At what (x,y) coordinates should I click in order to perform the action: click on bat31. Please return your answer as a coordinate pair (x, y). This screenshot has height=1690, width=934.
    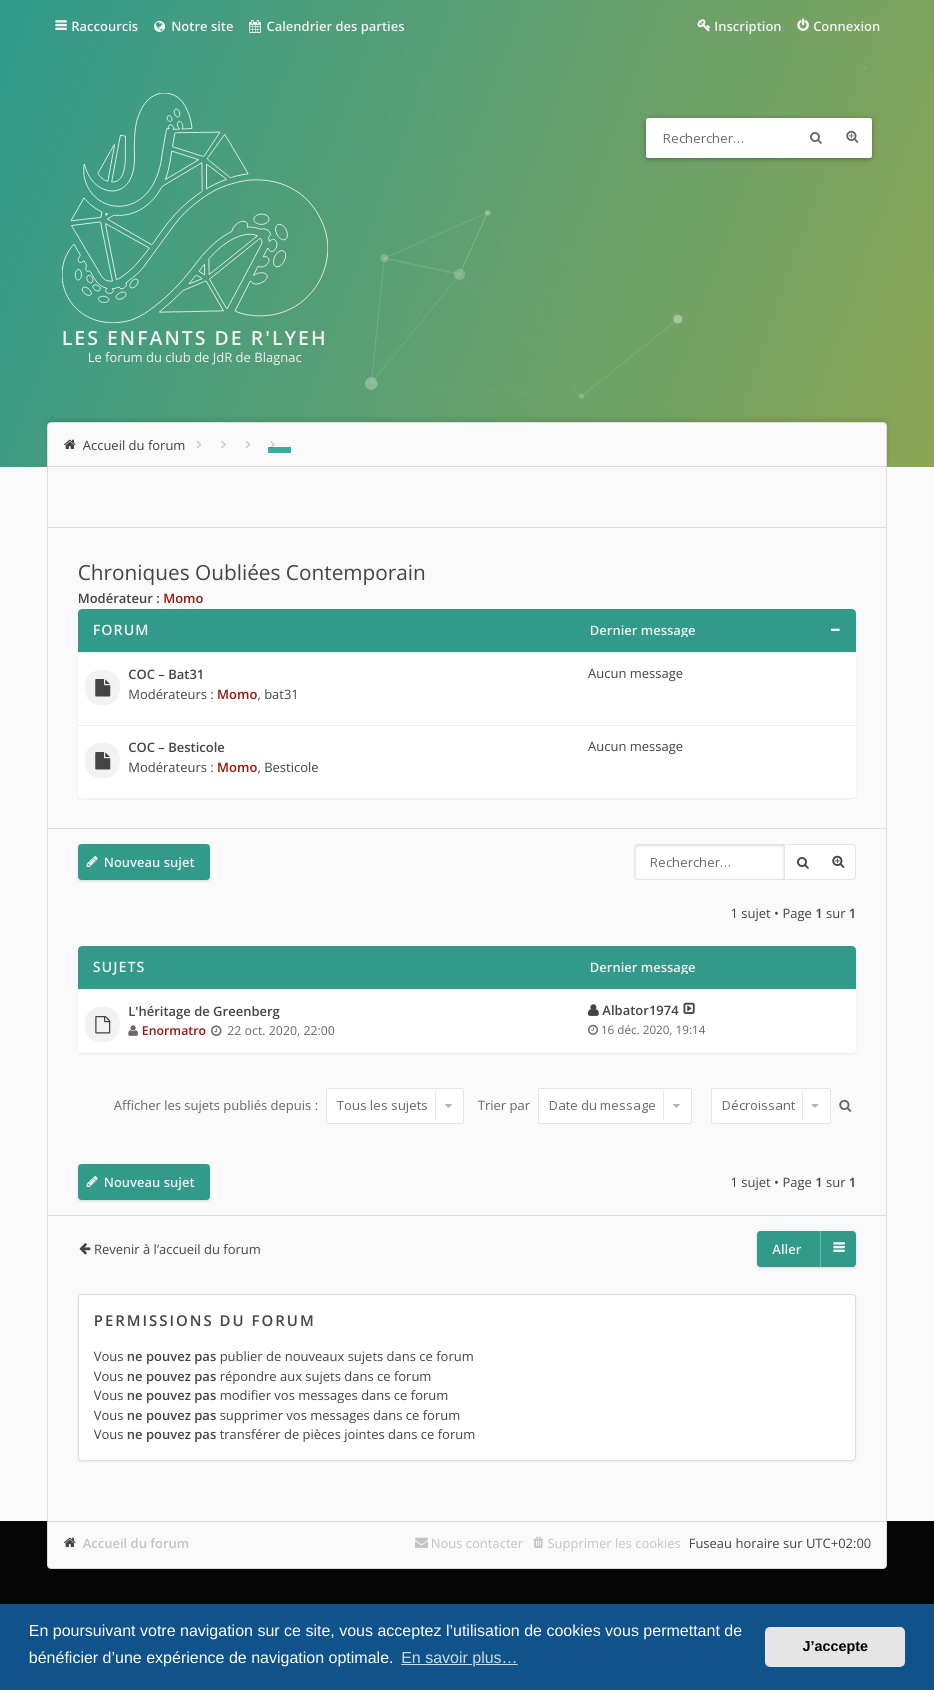
    Looking at the image, I should click on (281, 694).